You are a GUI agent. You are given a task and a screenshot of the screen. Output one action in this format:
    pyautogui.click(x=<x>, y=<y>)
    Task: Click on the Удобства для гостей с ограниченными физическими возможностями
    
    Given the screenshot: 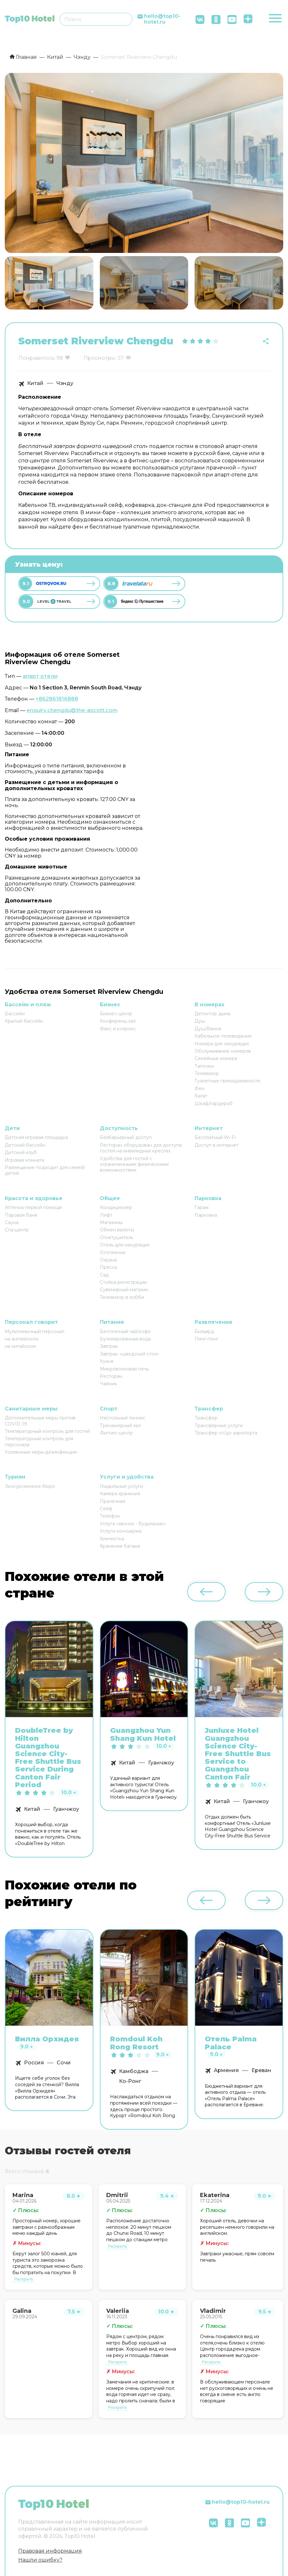 What is the action you would take?
    pyautogui.click(x=134, y=1164)
    